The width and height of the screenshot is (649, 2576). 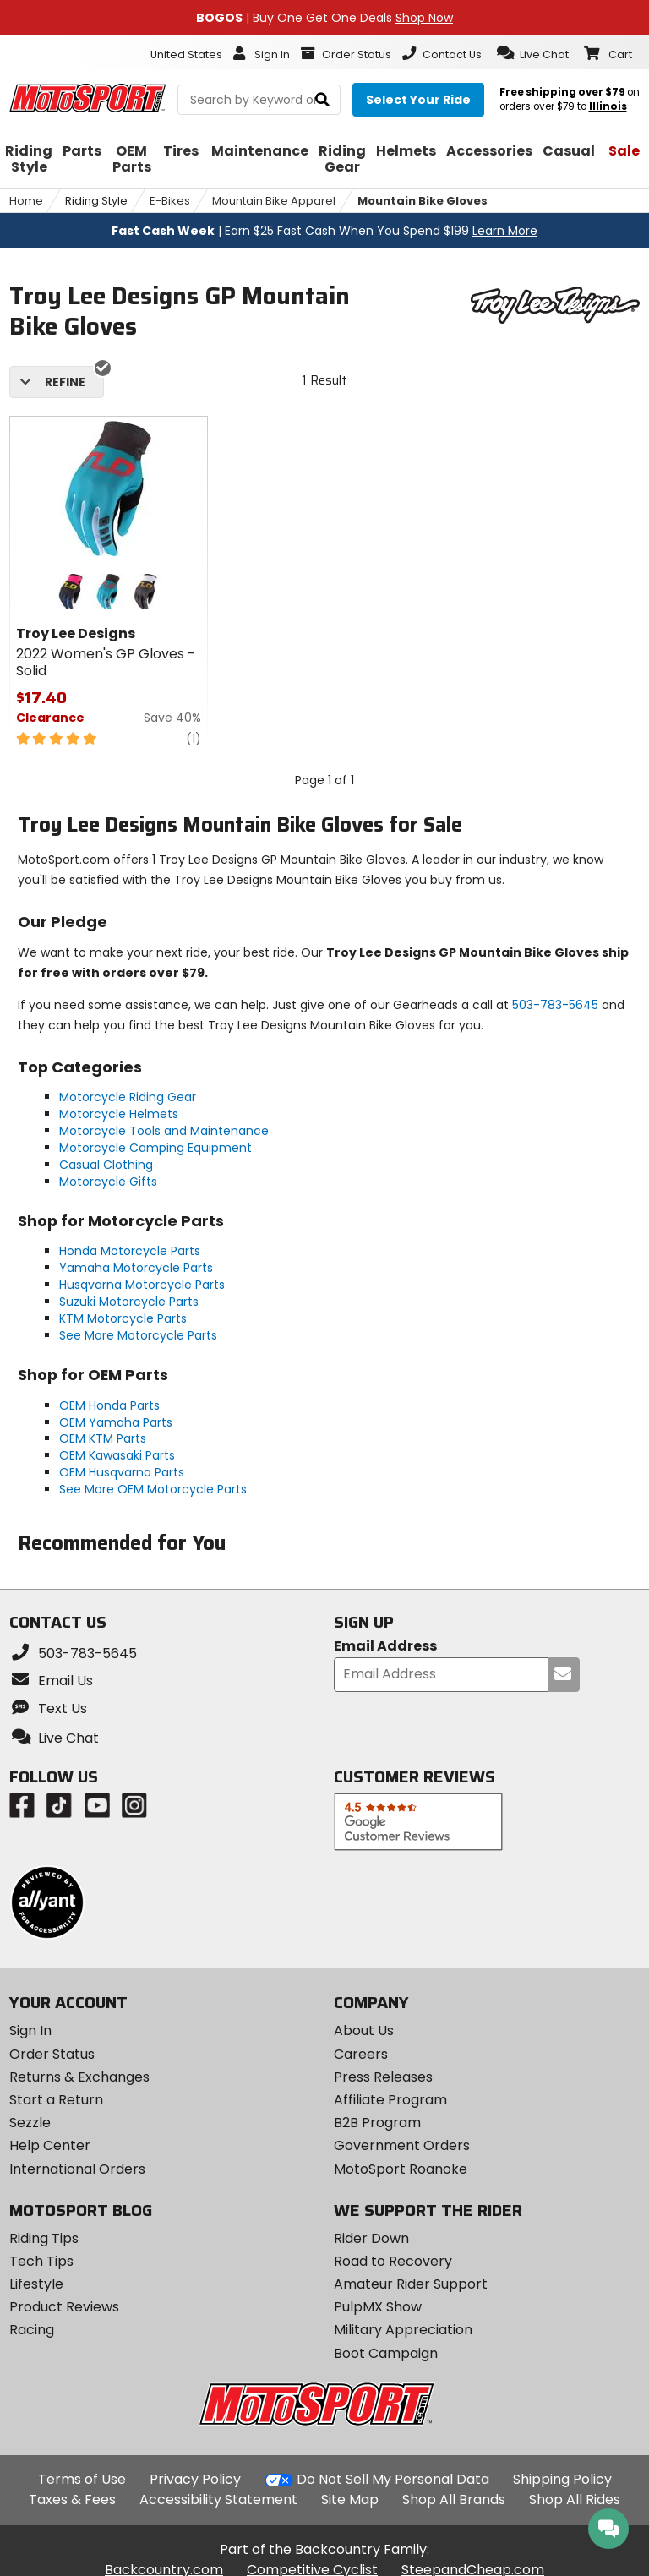 What do you see at coordinates (164, 1130) in the screenshot?
I see `Motorcycle Tools and Maintenance` at bounding box center [164, 1130].